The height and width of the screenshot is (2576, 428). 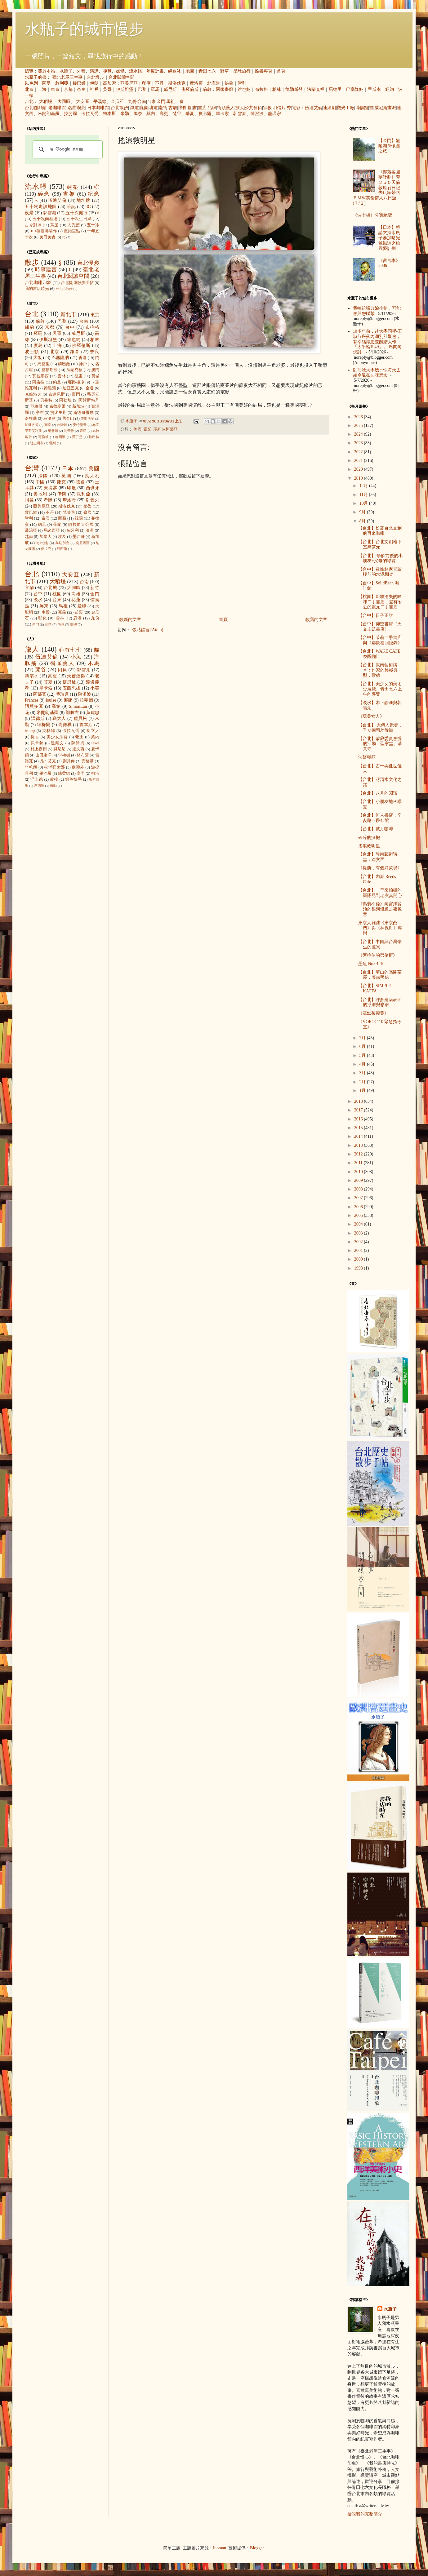 What do you see at coordinates (166, 429) in the screenshot?
I see `瑪莉詠柯蒂亞` at bounding box center [166, 429].